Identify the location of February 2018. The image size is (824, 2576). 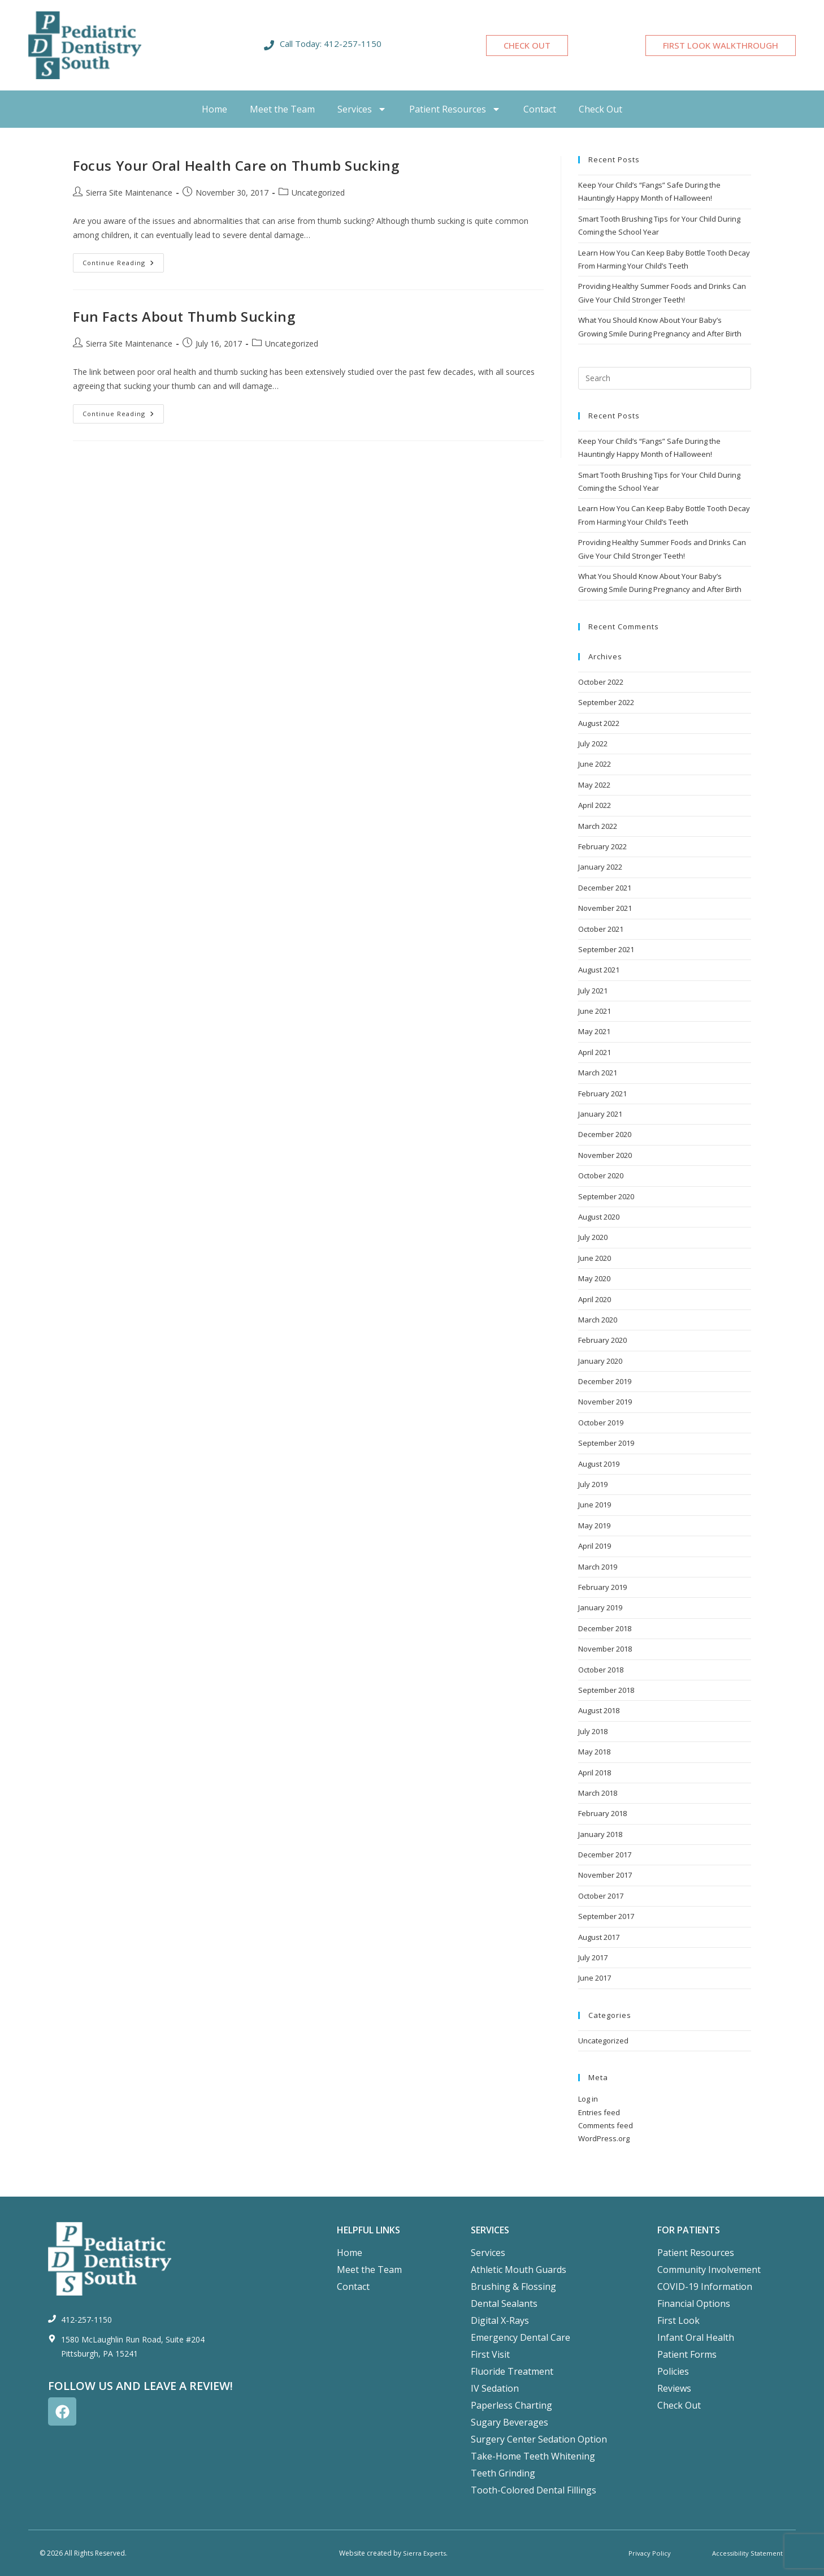
(602, 1813).